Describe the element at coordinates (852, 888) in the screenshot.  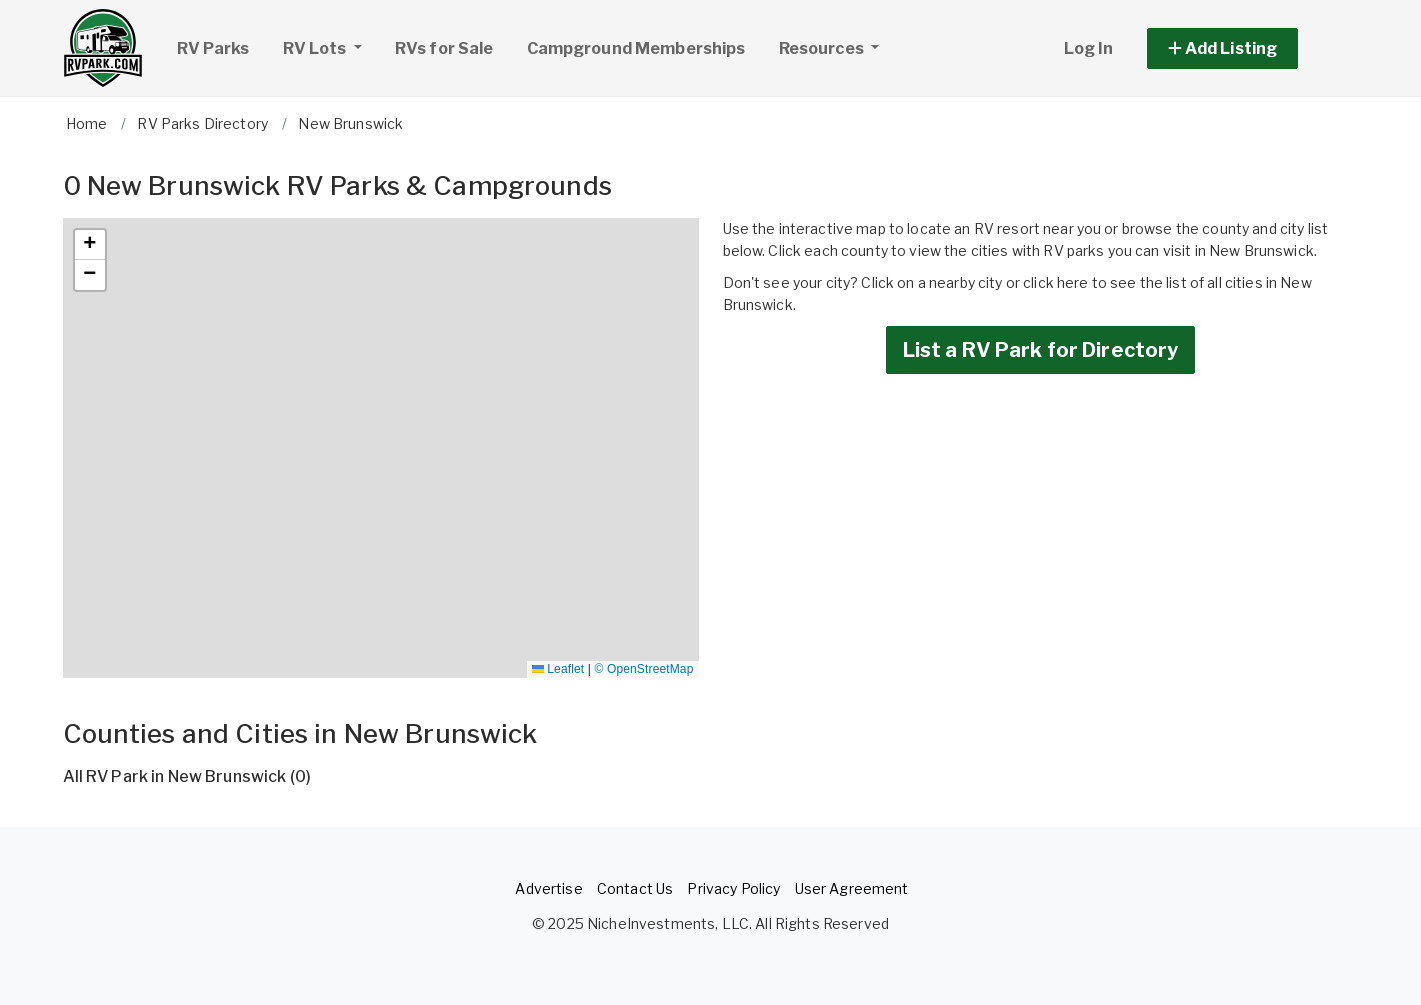
I see `User Agreement` at that location.